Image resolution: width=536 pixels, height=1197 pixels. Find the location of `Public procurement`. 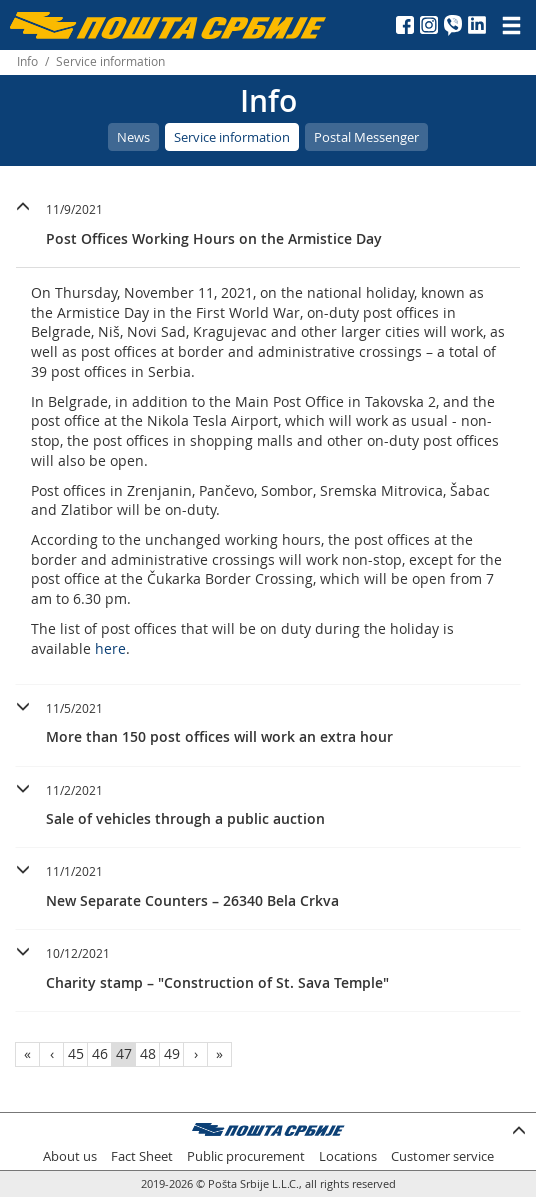

Public procurement is located at coordinates (246, 1156).